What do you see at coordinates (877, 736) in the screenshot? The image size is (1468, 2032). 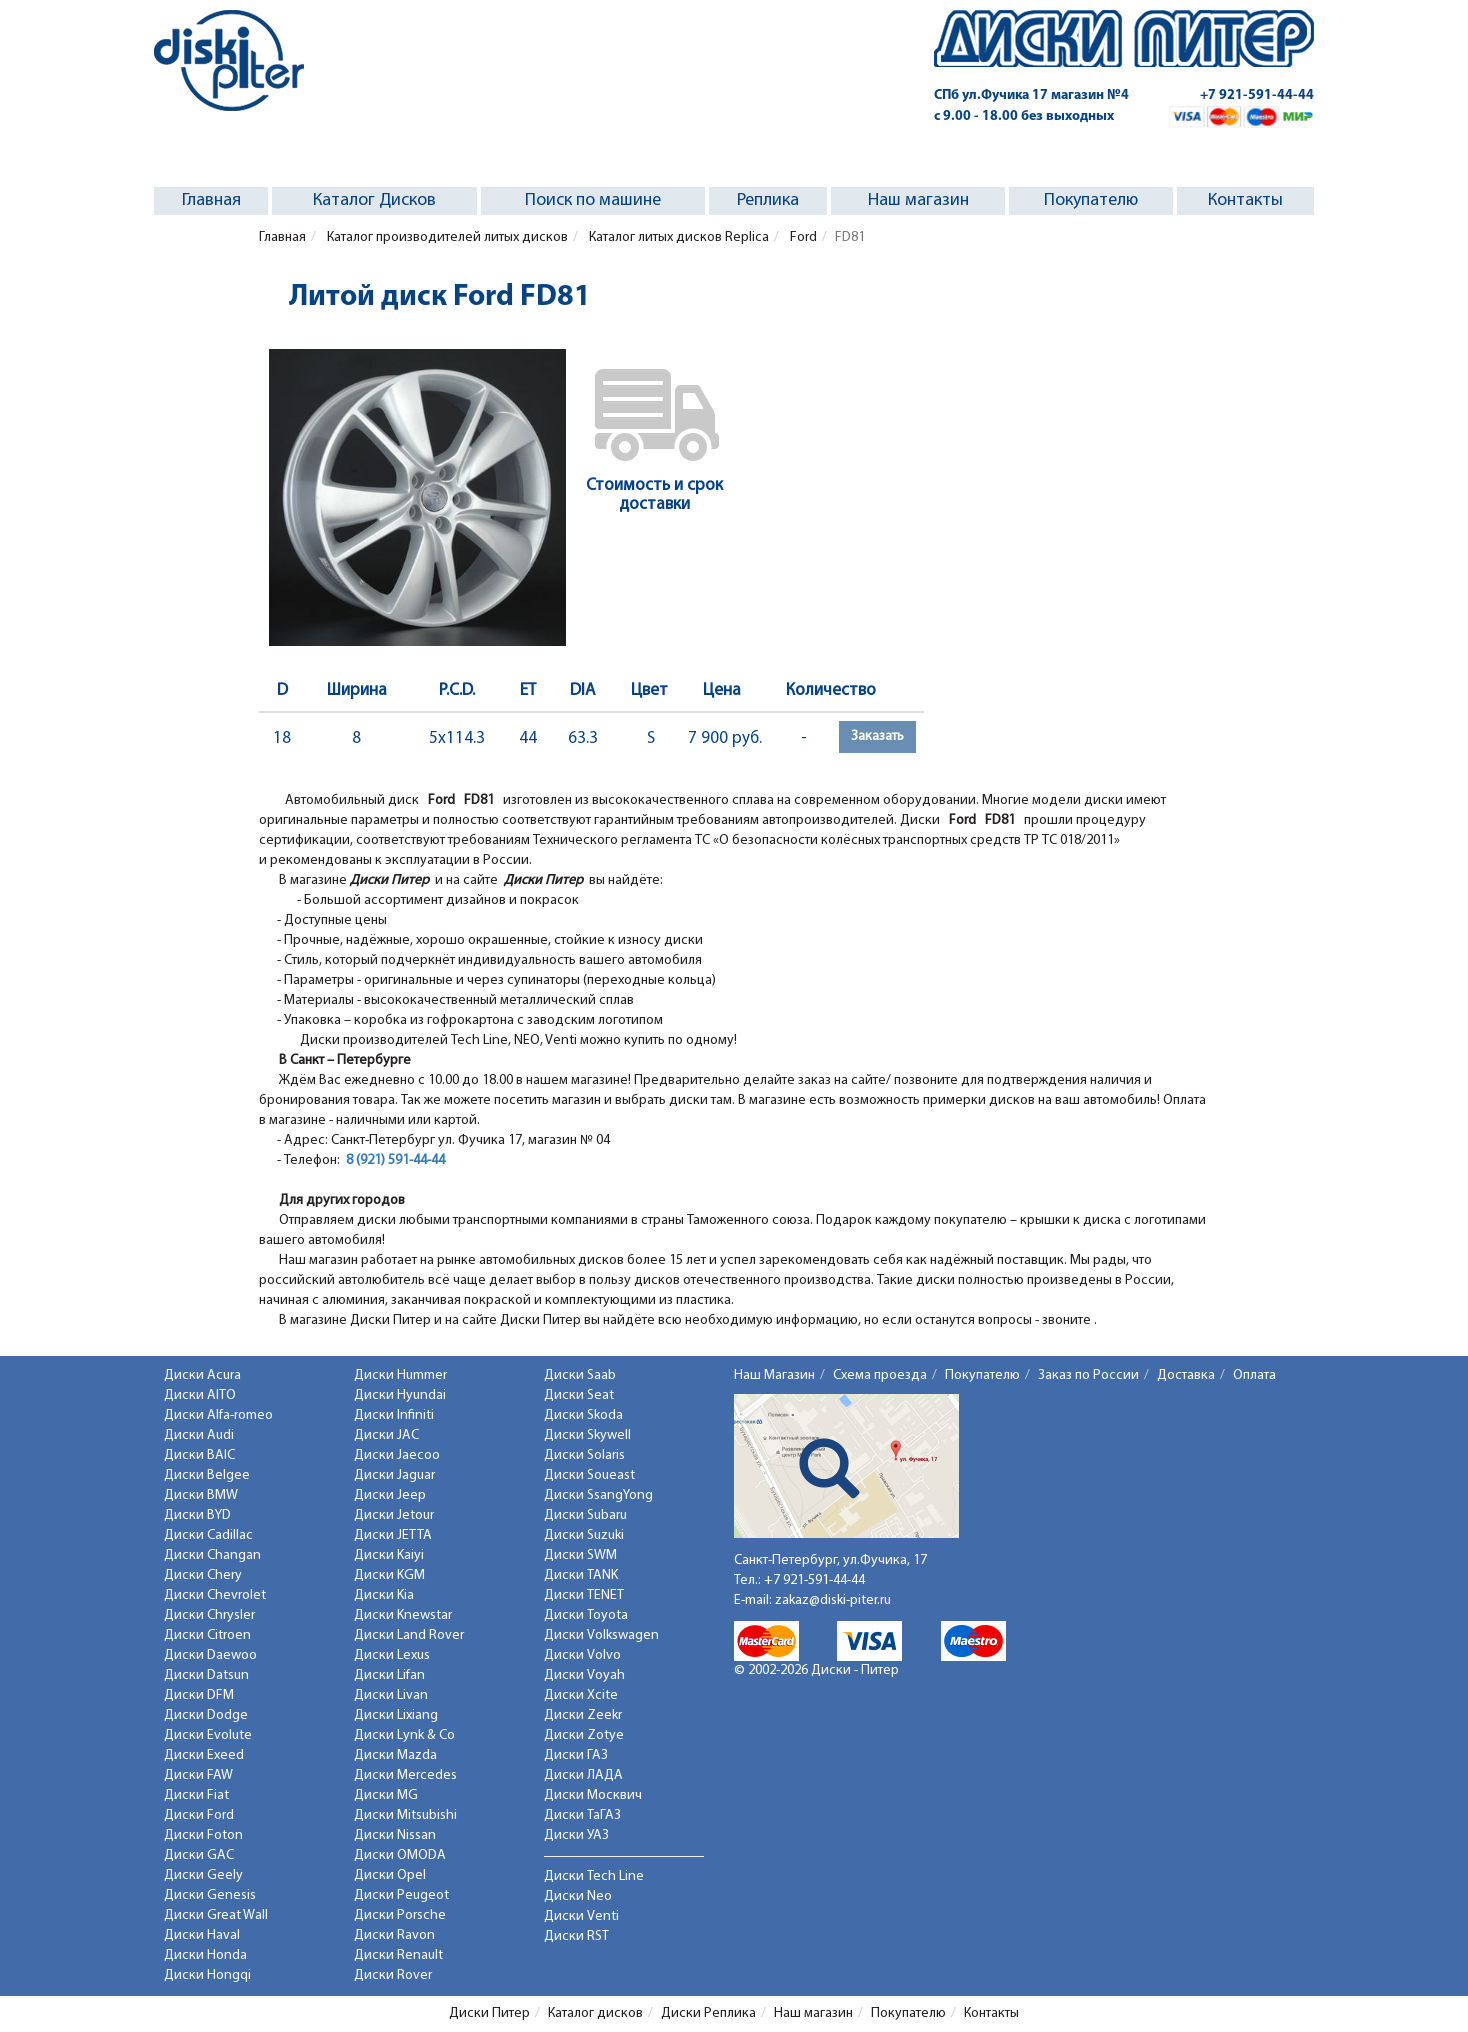 I see `Заказать` at bounding box center [877, 736].